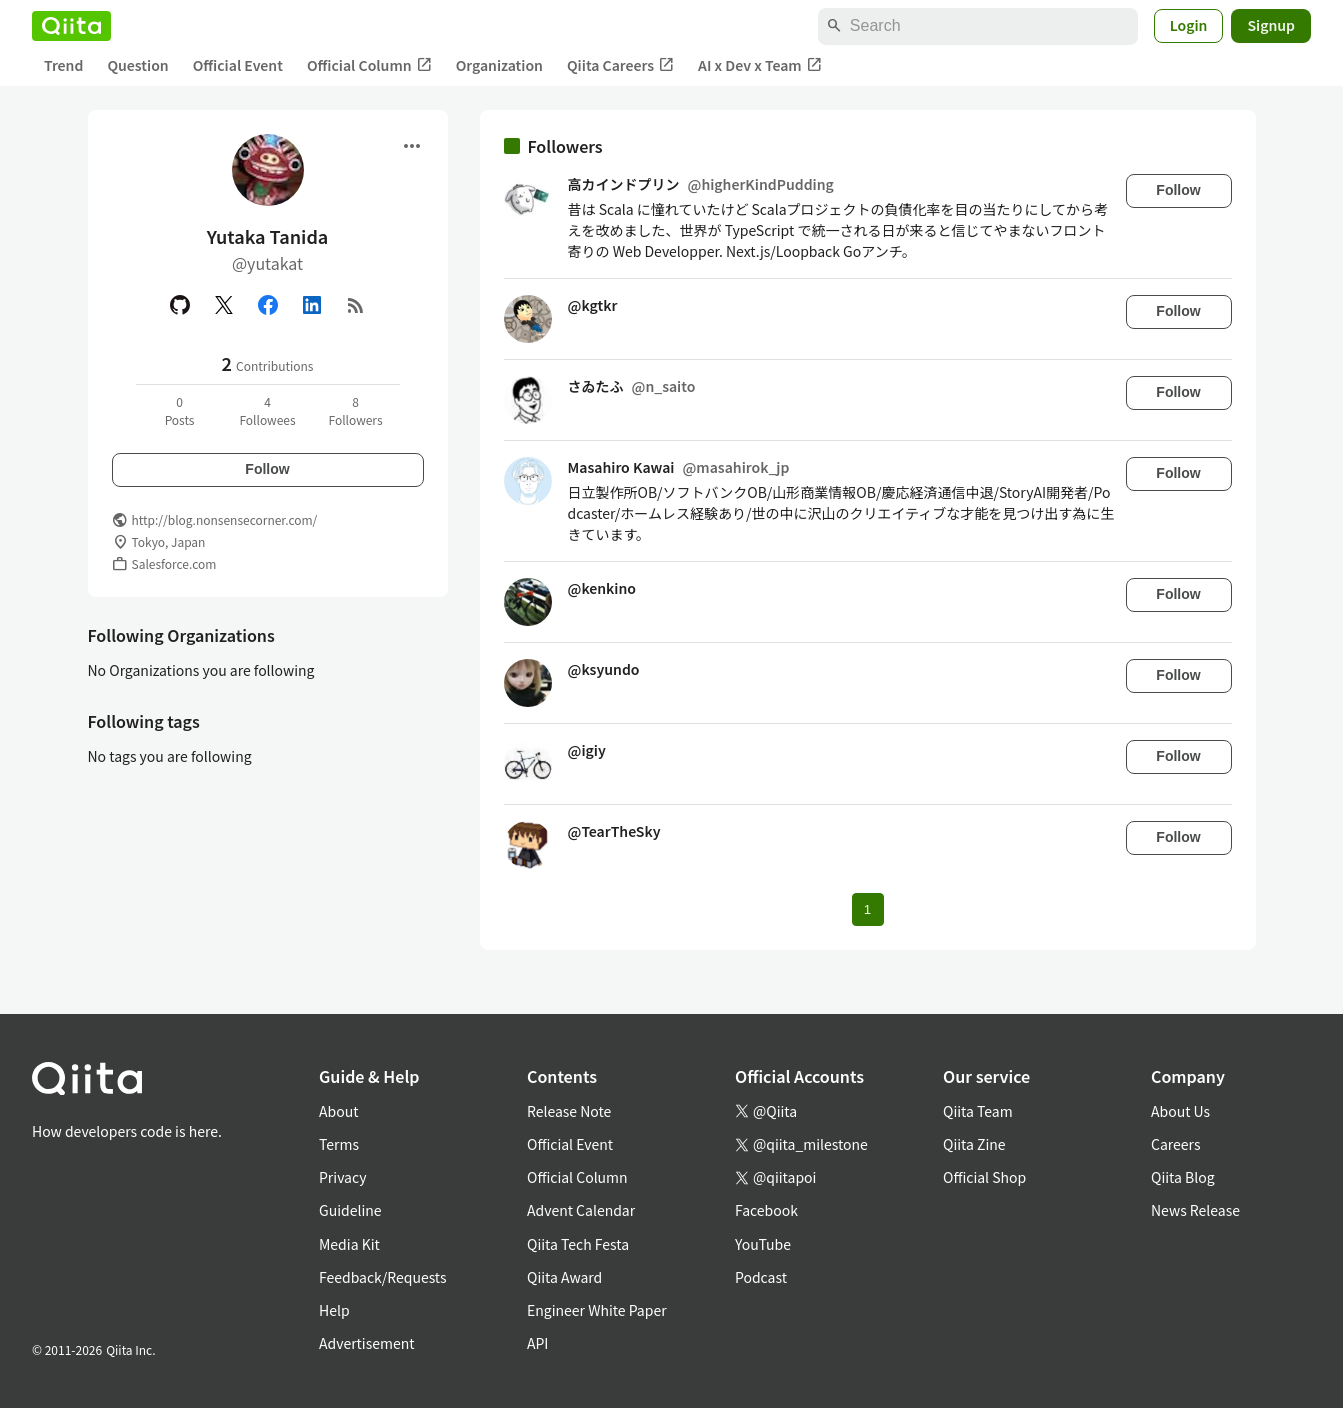 The image size is (1343, 1408). What do you see at coordinates (1271, 25) in the screenshot?
I see `Signup` at bounding box center [1271, 25].